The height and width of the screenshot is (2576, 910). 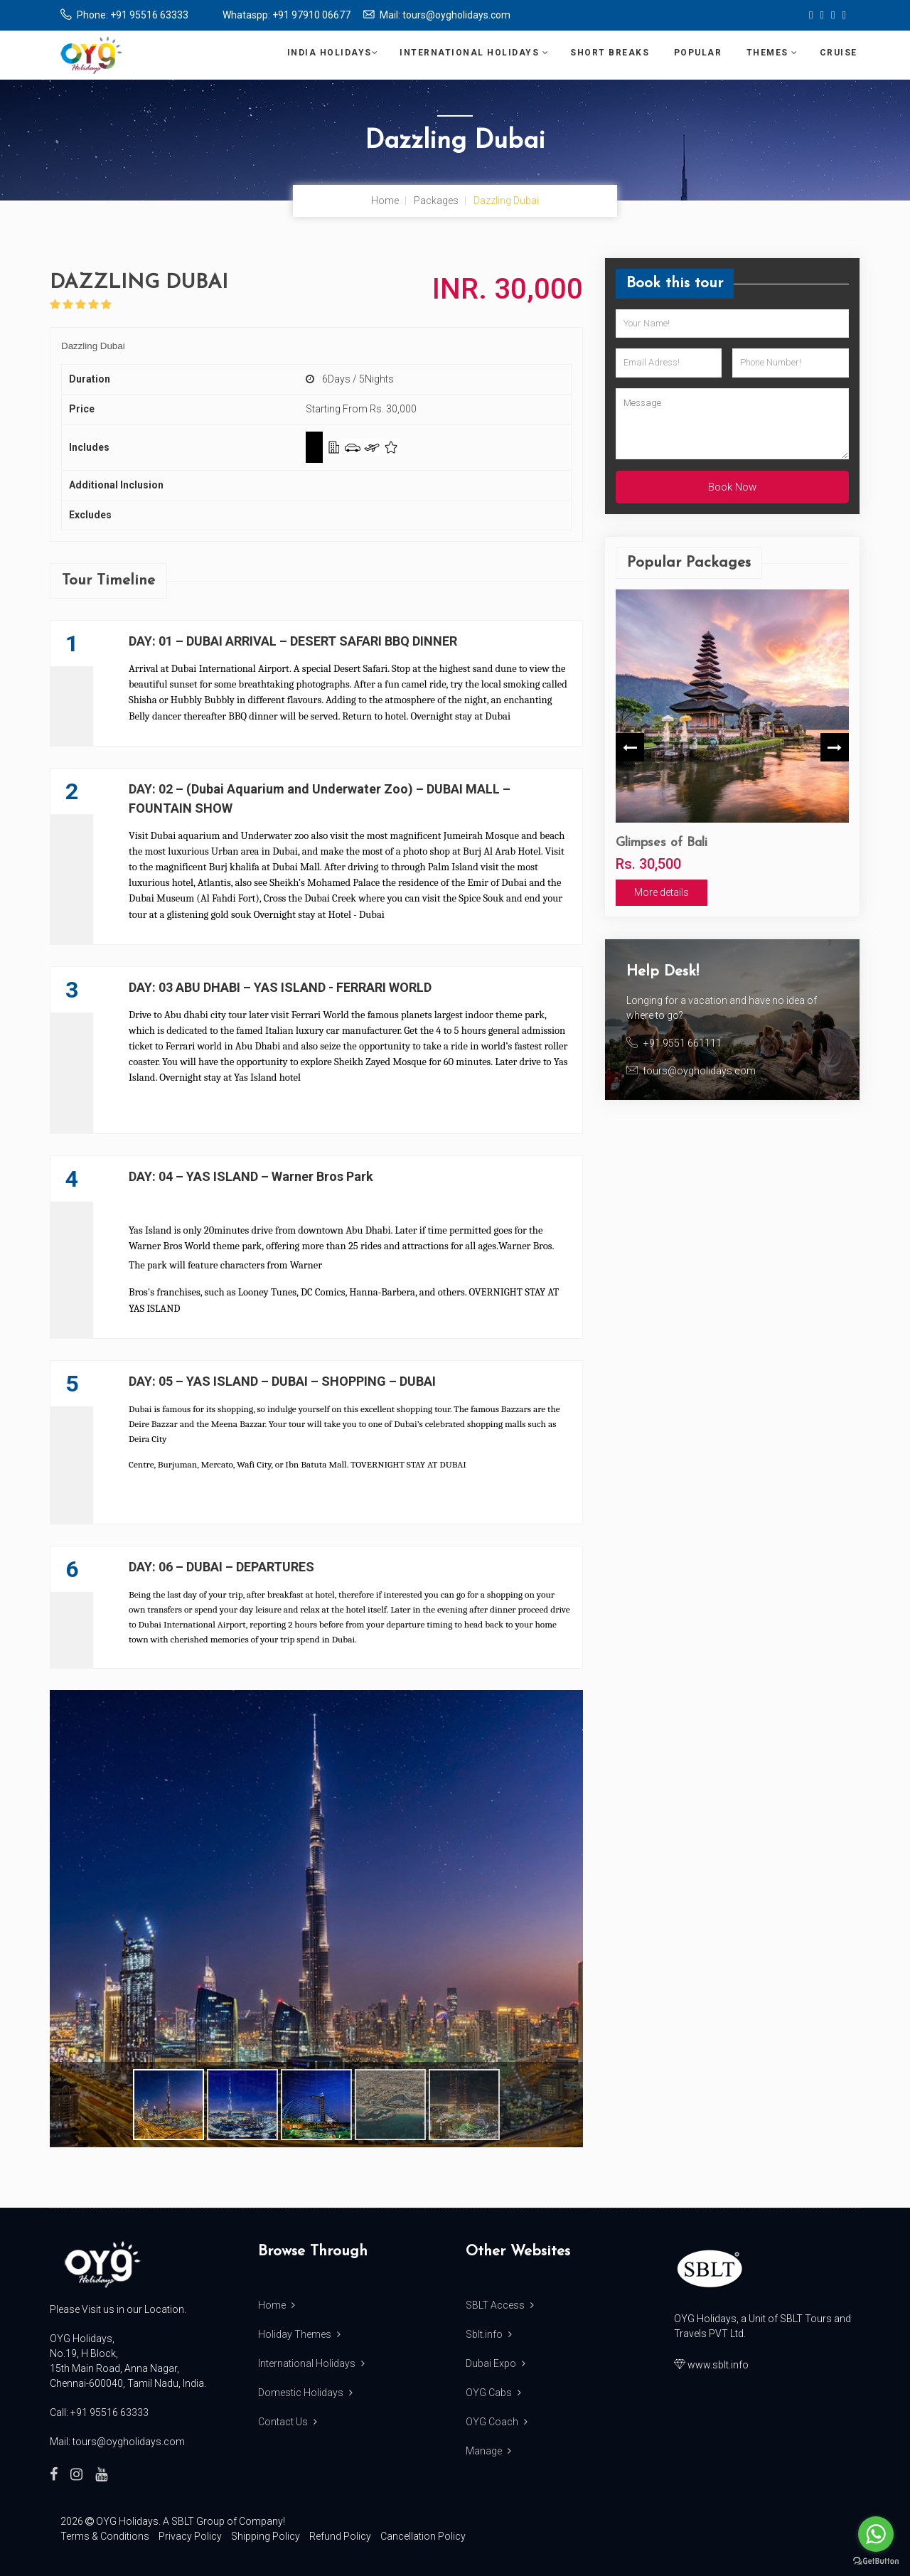 I want to click on Manage, so click(x=488, y=2451).